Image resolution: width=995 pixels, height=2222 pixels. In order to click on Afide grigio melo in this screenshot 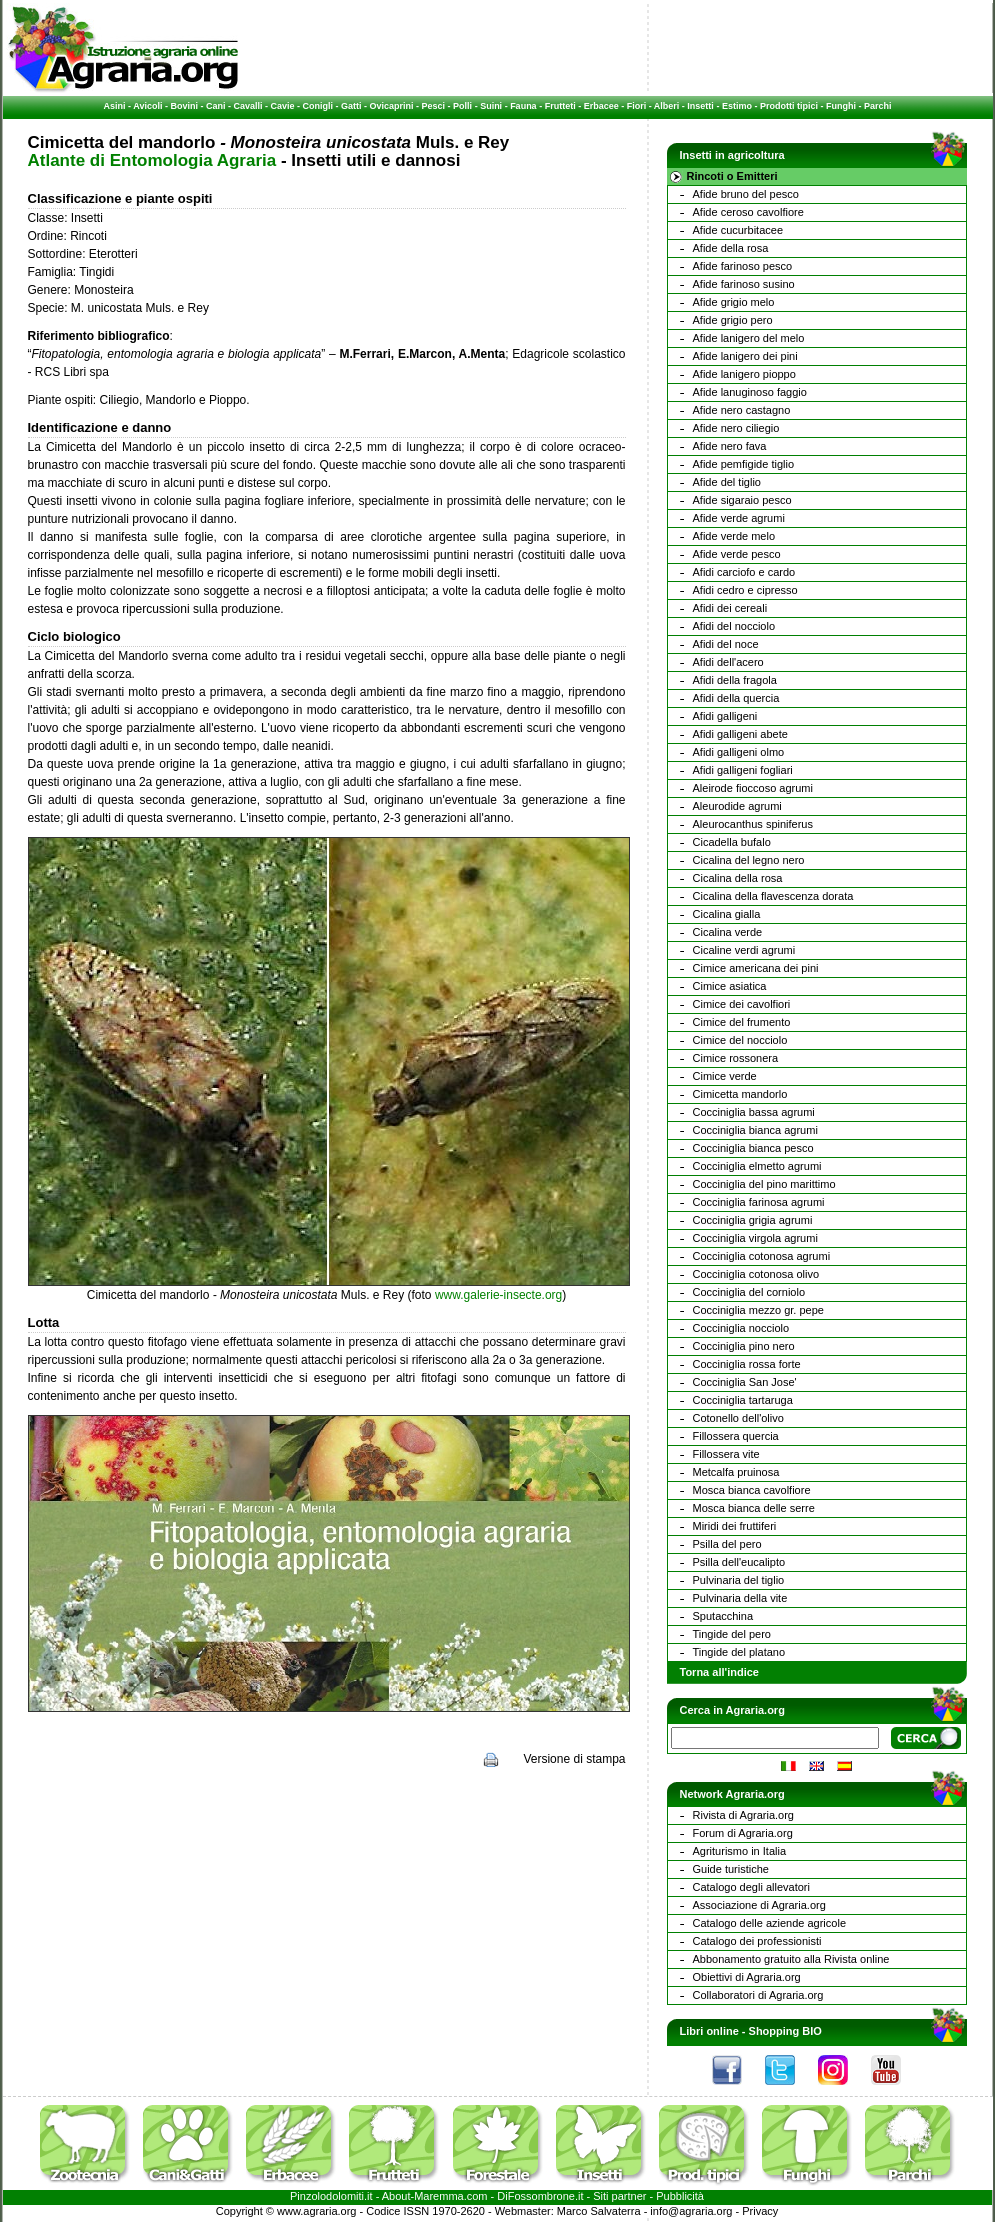, I will do `click(734, 302)`.